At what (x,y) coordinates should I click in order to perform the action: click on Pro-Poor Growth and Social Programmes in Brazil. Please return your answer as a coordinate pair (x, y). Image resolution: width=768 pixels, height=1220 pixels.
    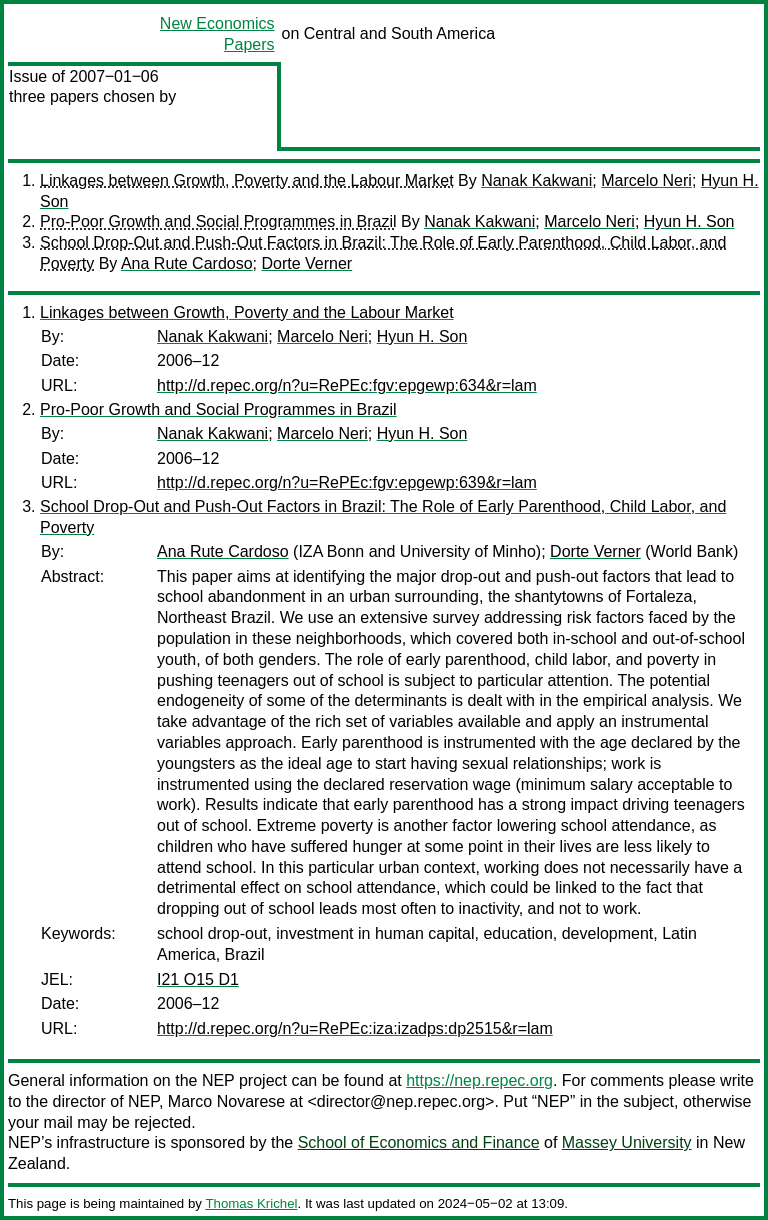
    Looking at the image, I should click on (218, 221).